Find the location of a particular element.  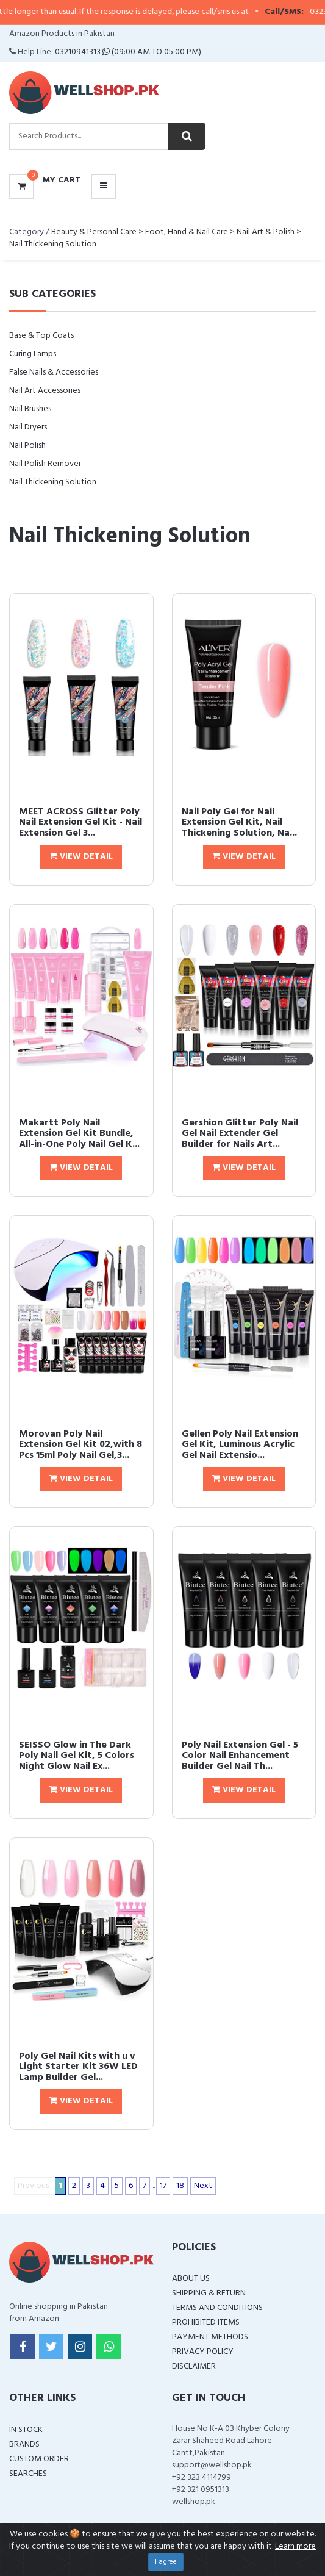

Nail Dryers is located at coordinates (28, 427).